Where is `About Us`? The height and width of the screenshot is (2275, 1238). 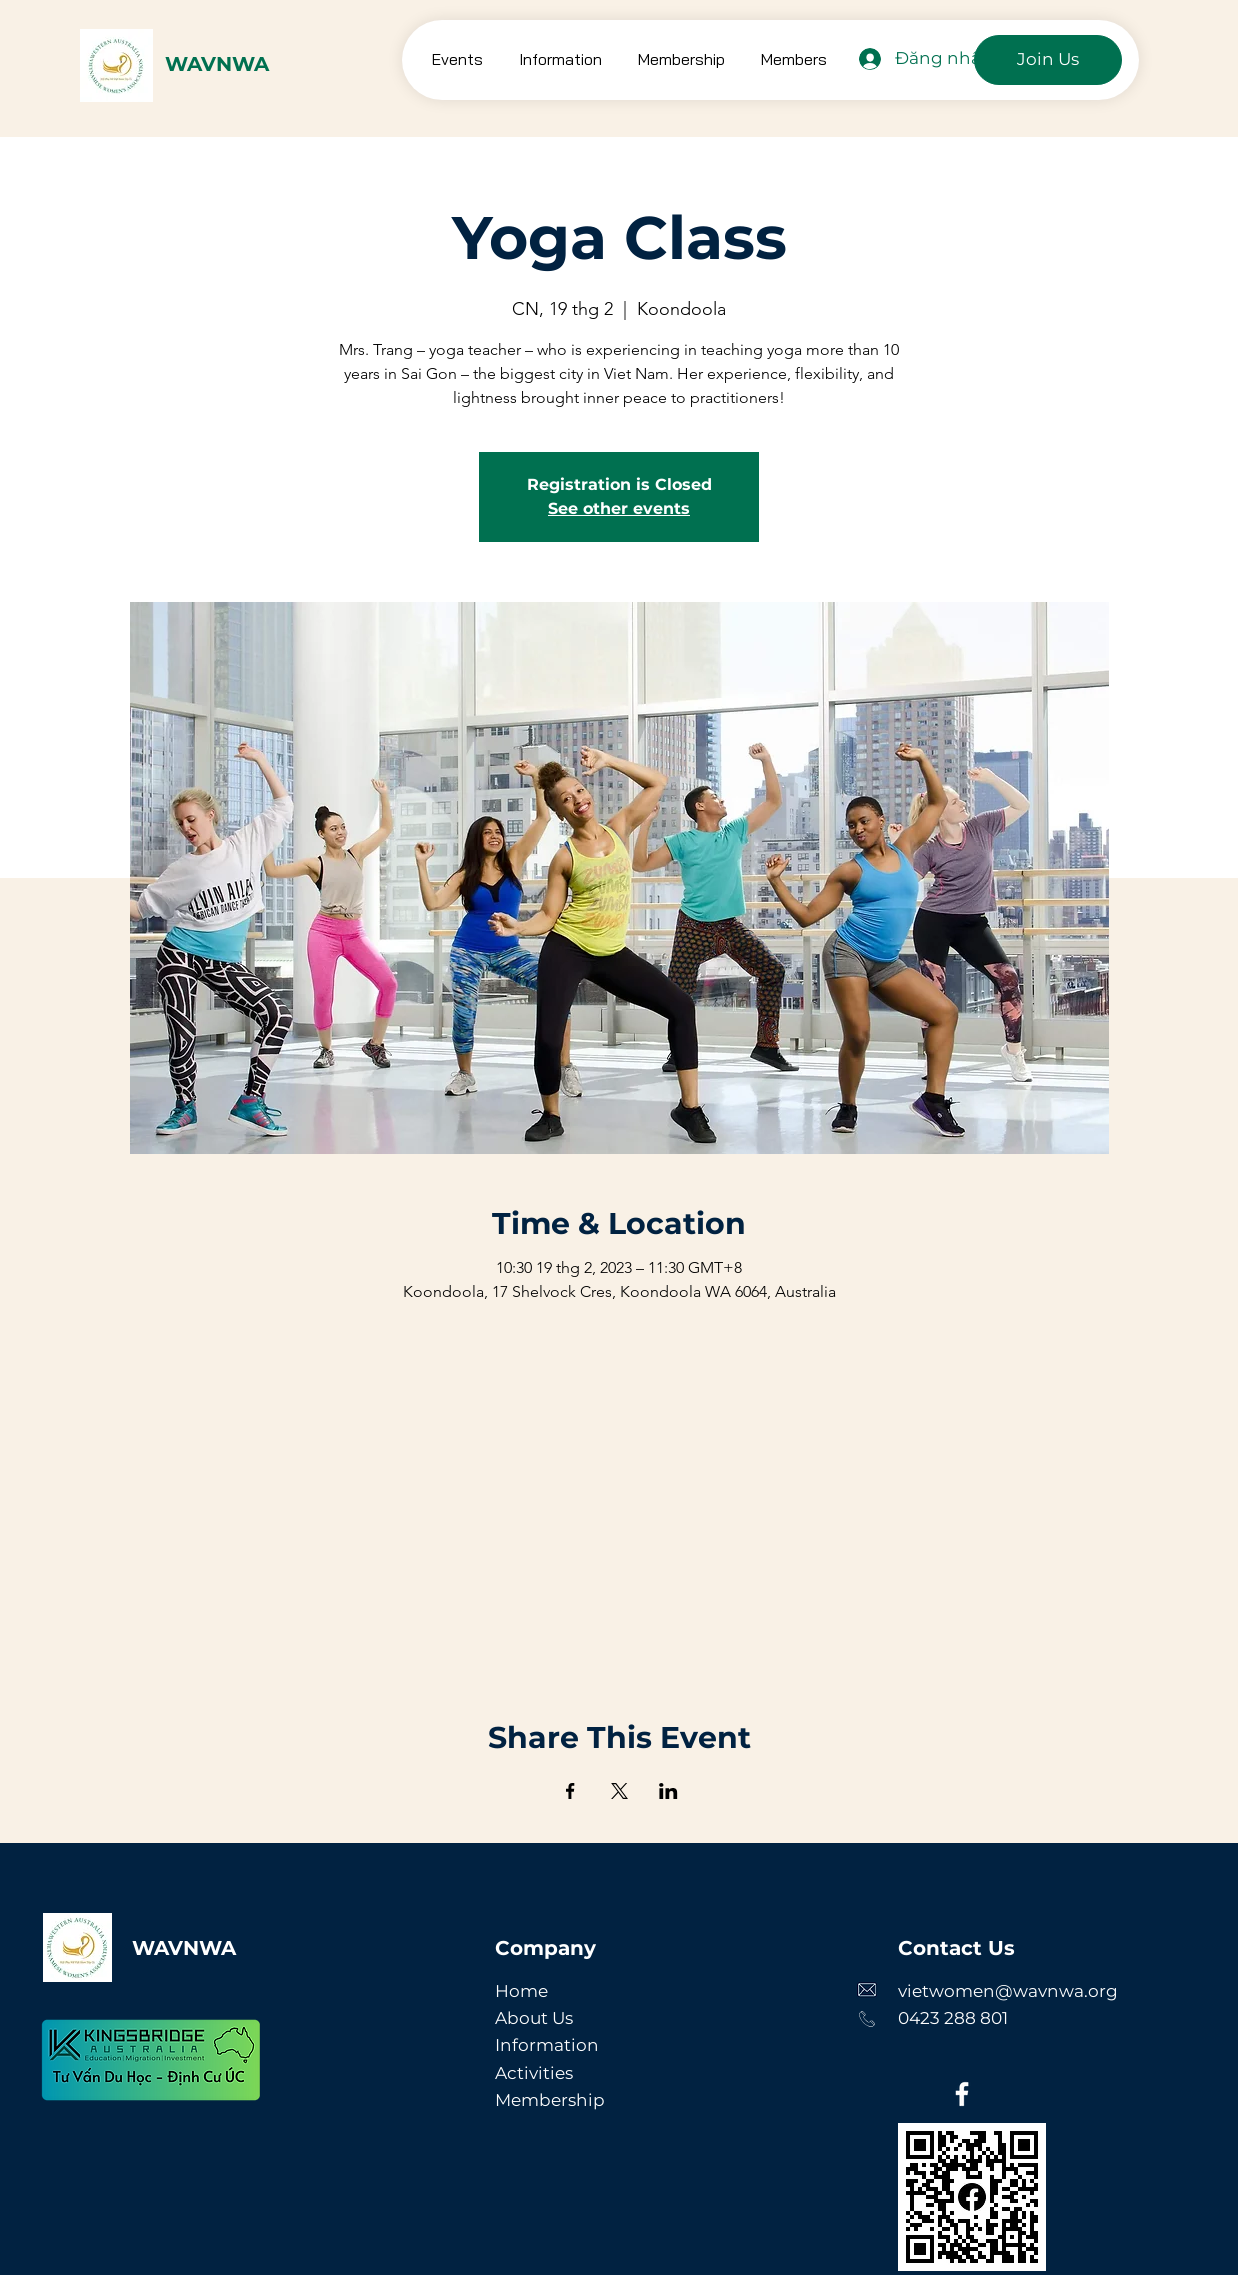
About Us is located at coordinates (534, 2018).